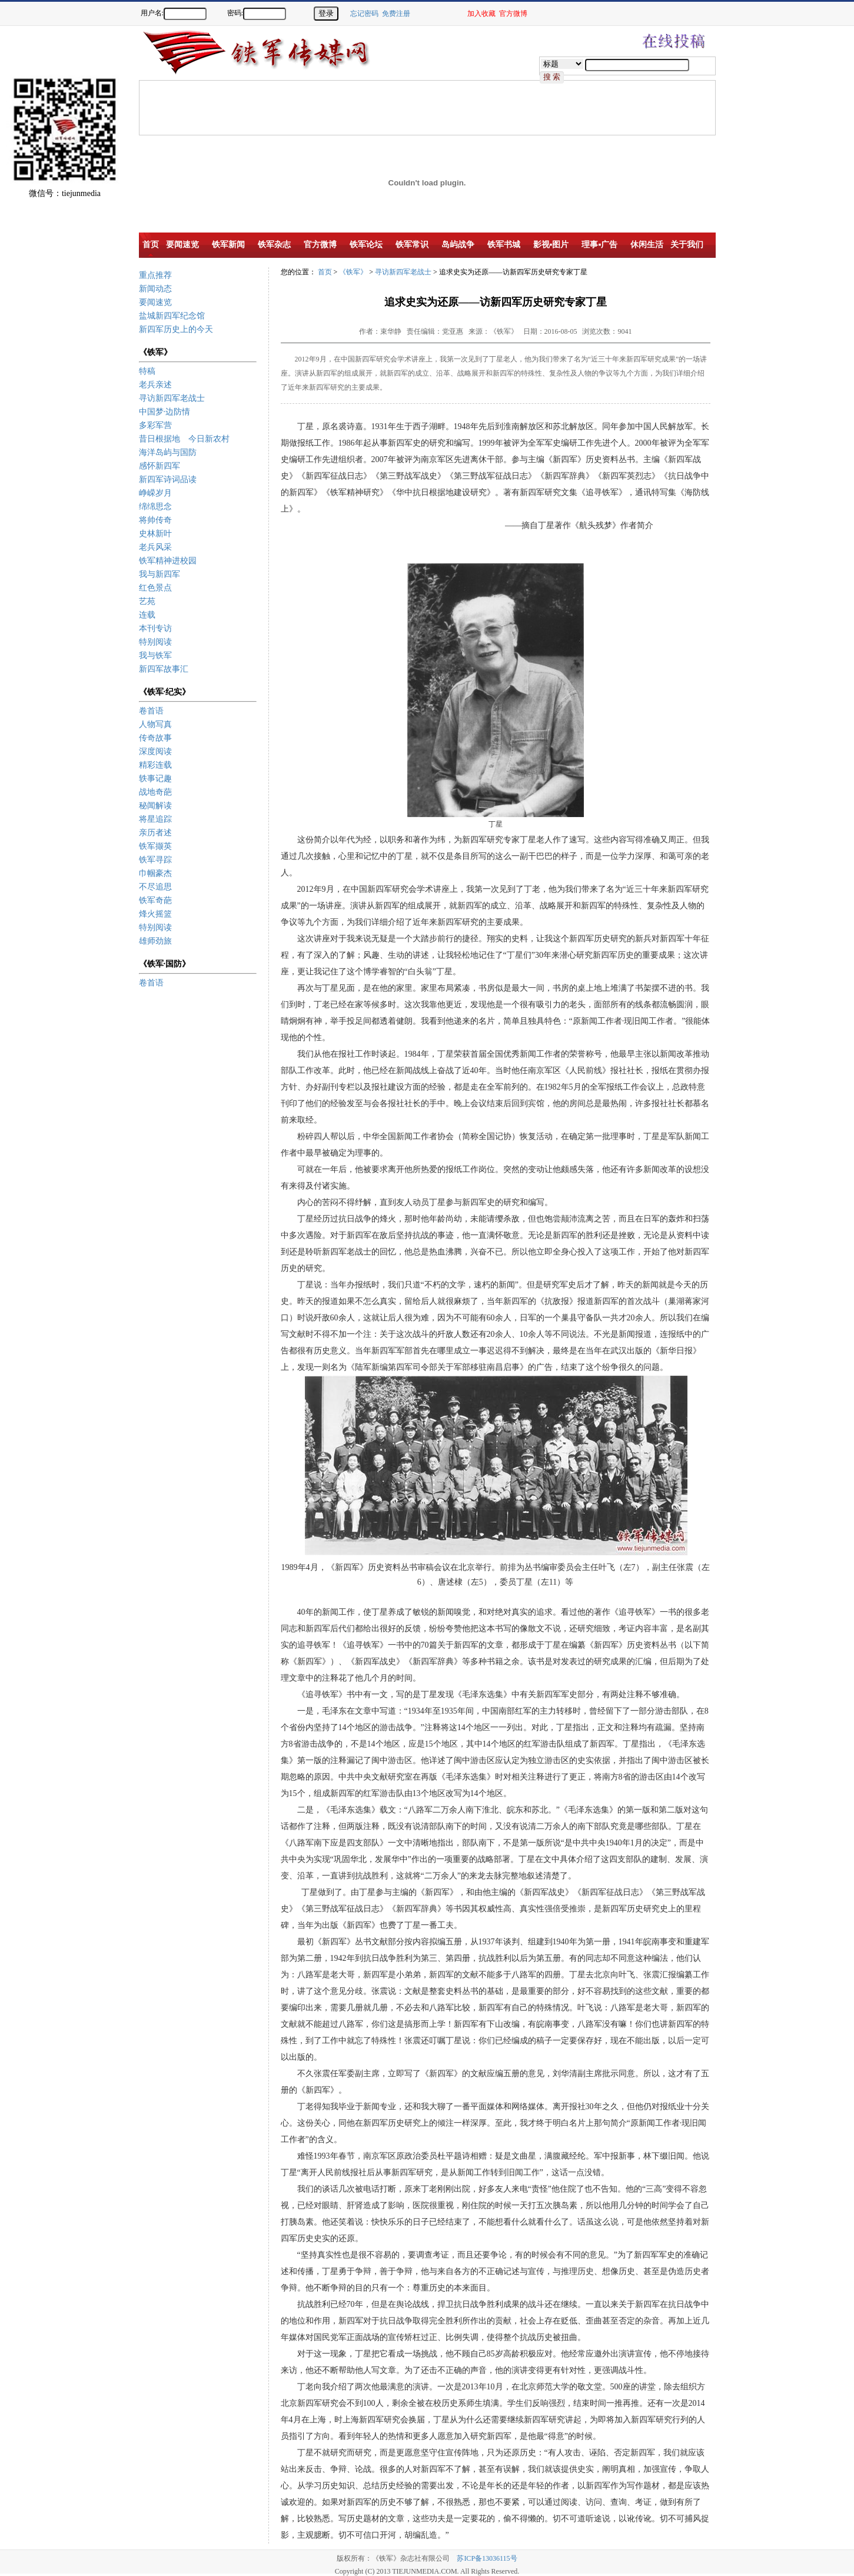  I want to click on 新四军诗词品读, so click(168, 479).